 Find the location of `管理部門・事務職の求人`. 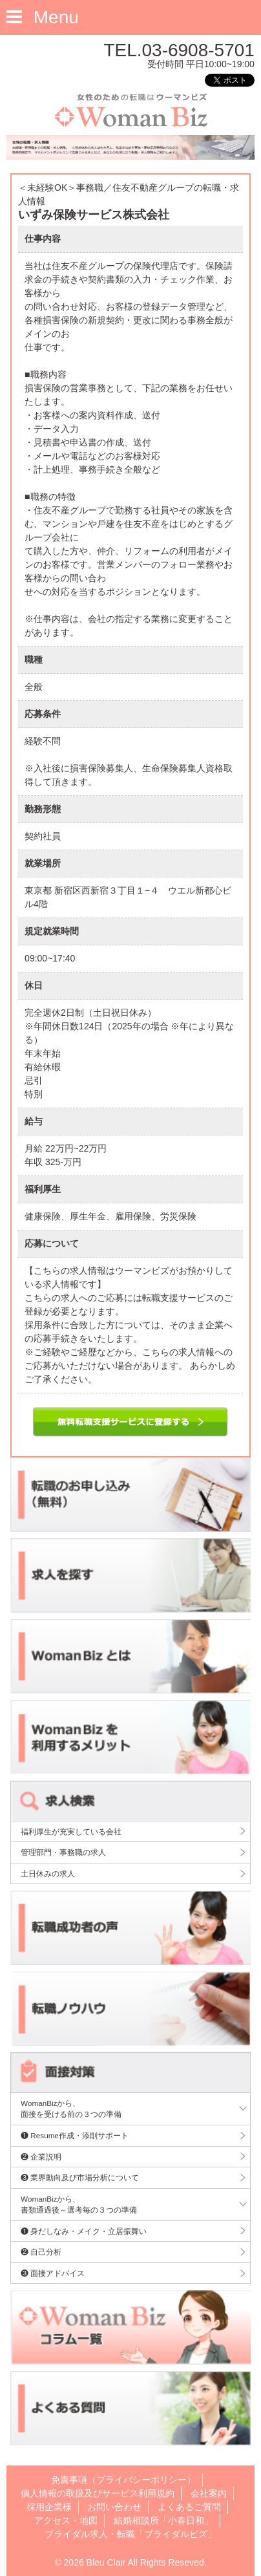

管理部門・事務職の求人 is located at coordinates (63, 1852).